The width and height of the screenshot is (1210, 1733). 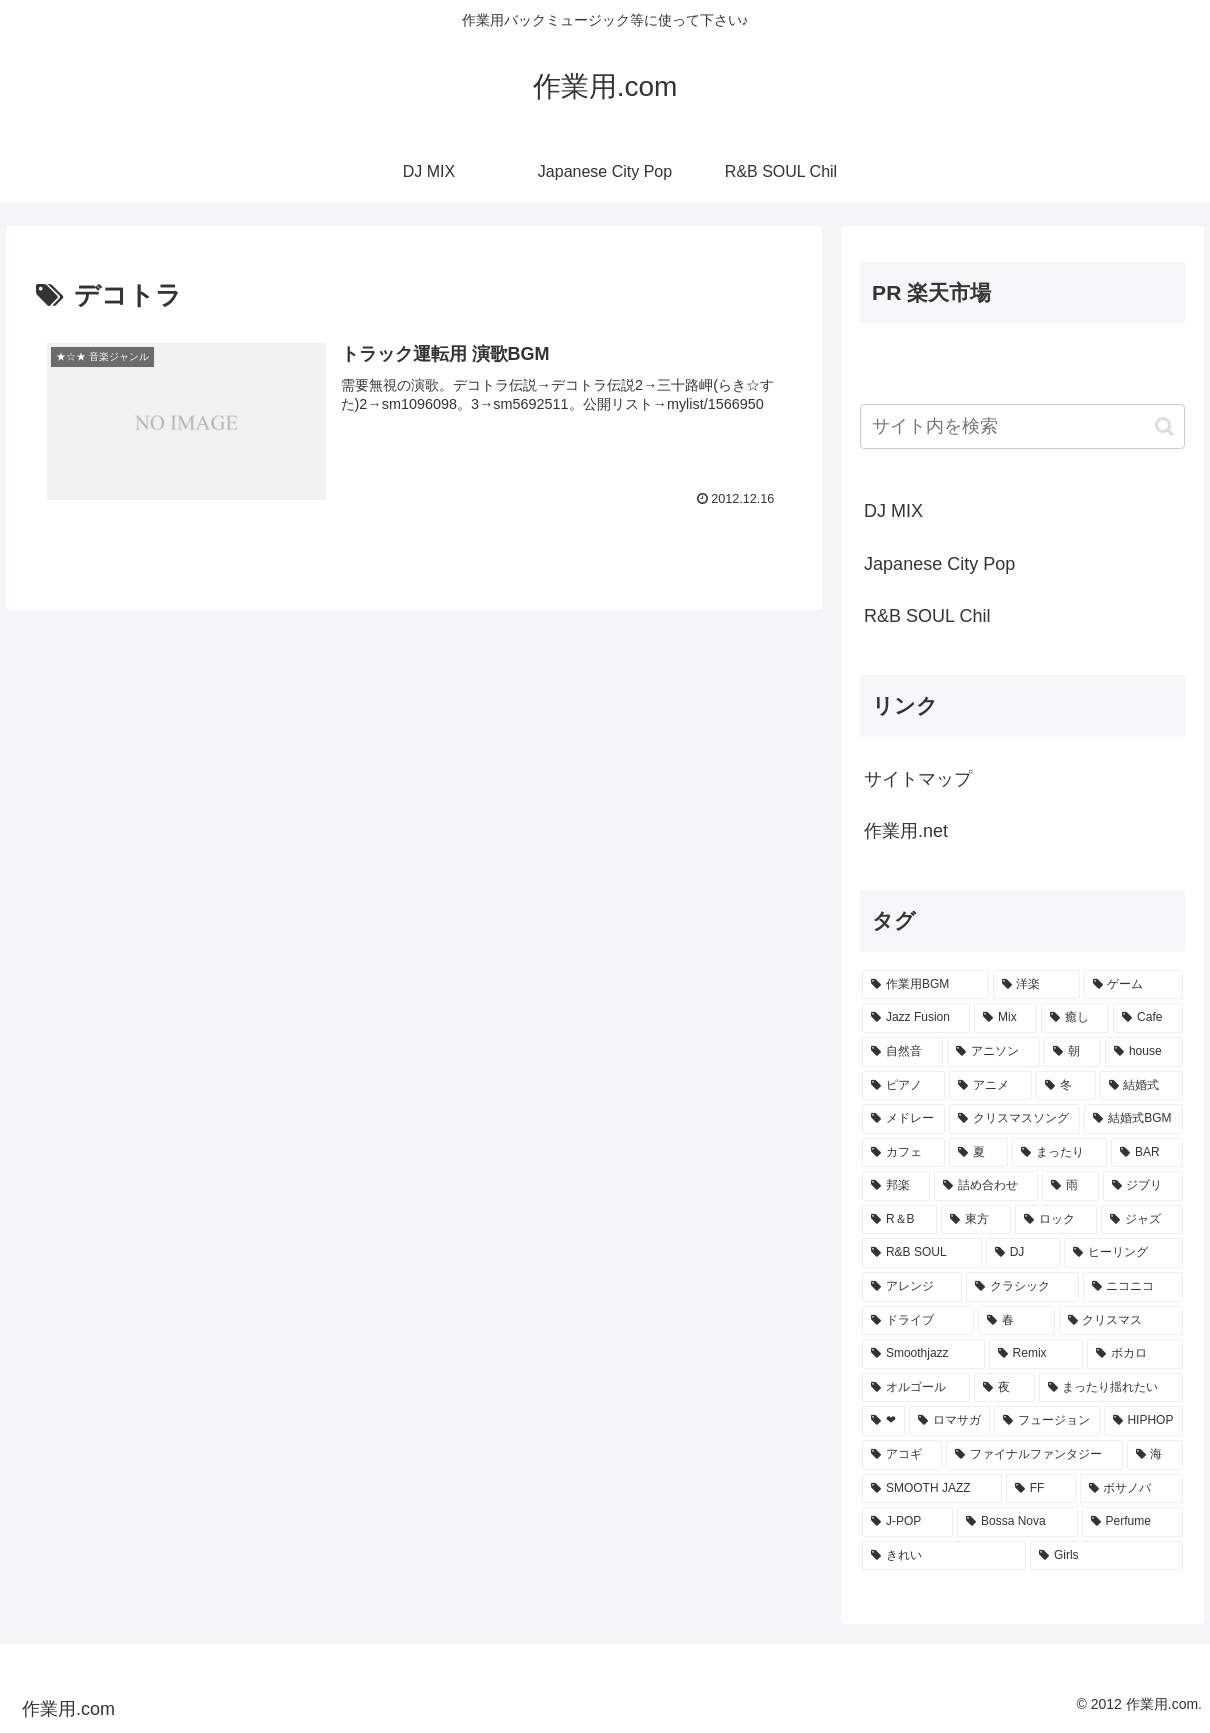 I want to click on [クラシック (13個の項目)], so click(x=1022, y=1287).